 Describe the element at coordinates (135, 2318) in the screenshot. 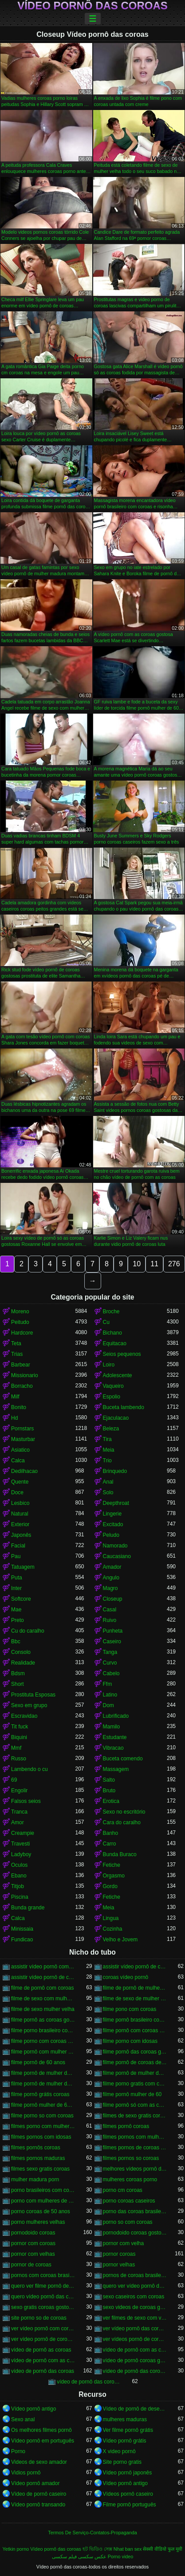

I see `ver filmes de sexo com velhas` at that location.